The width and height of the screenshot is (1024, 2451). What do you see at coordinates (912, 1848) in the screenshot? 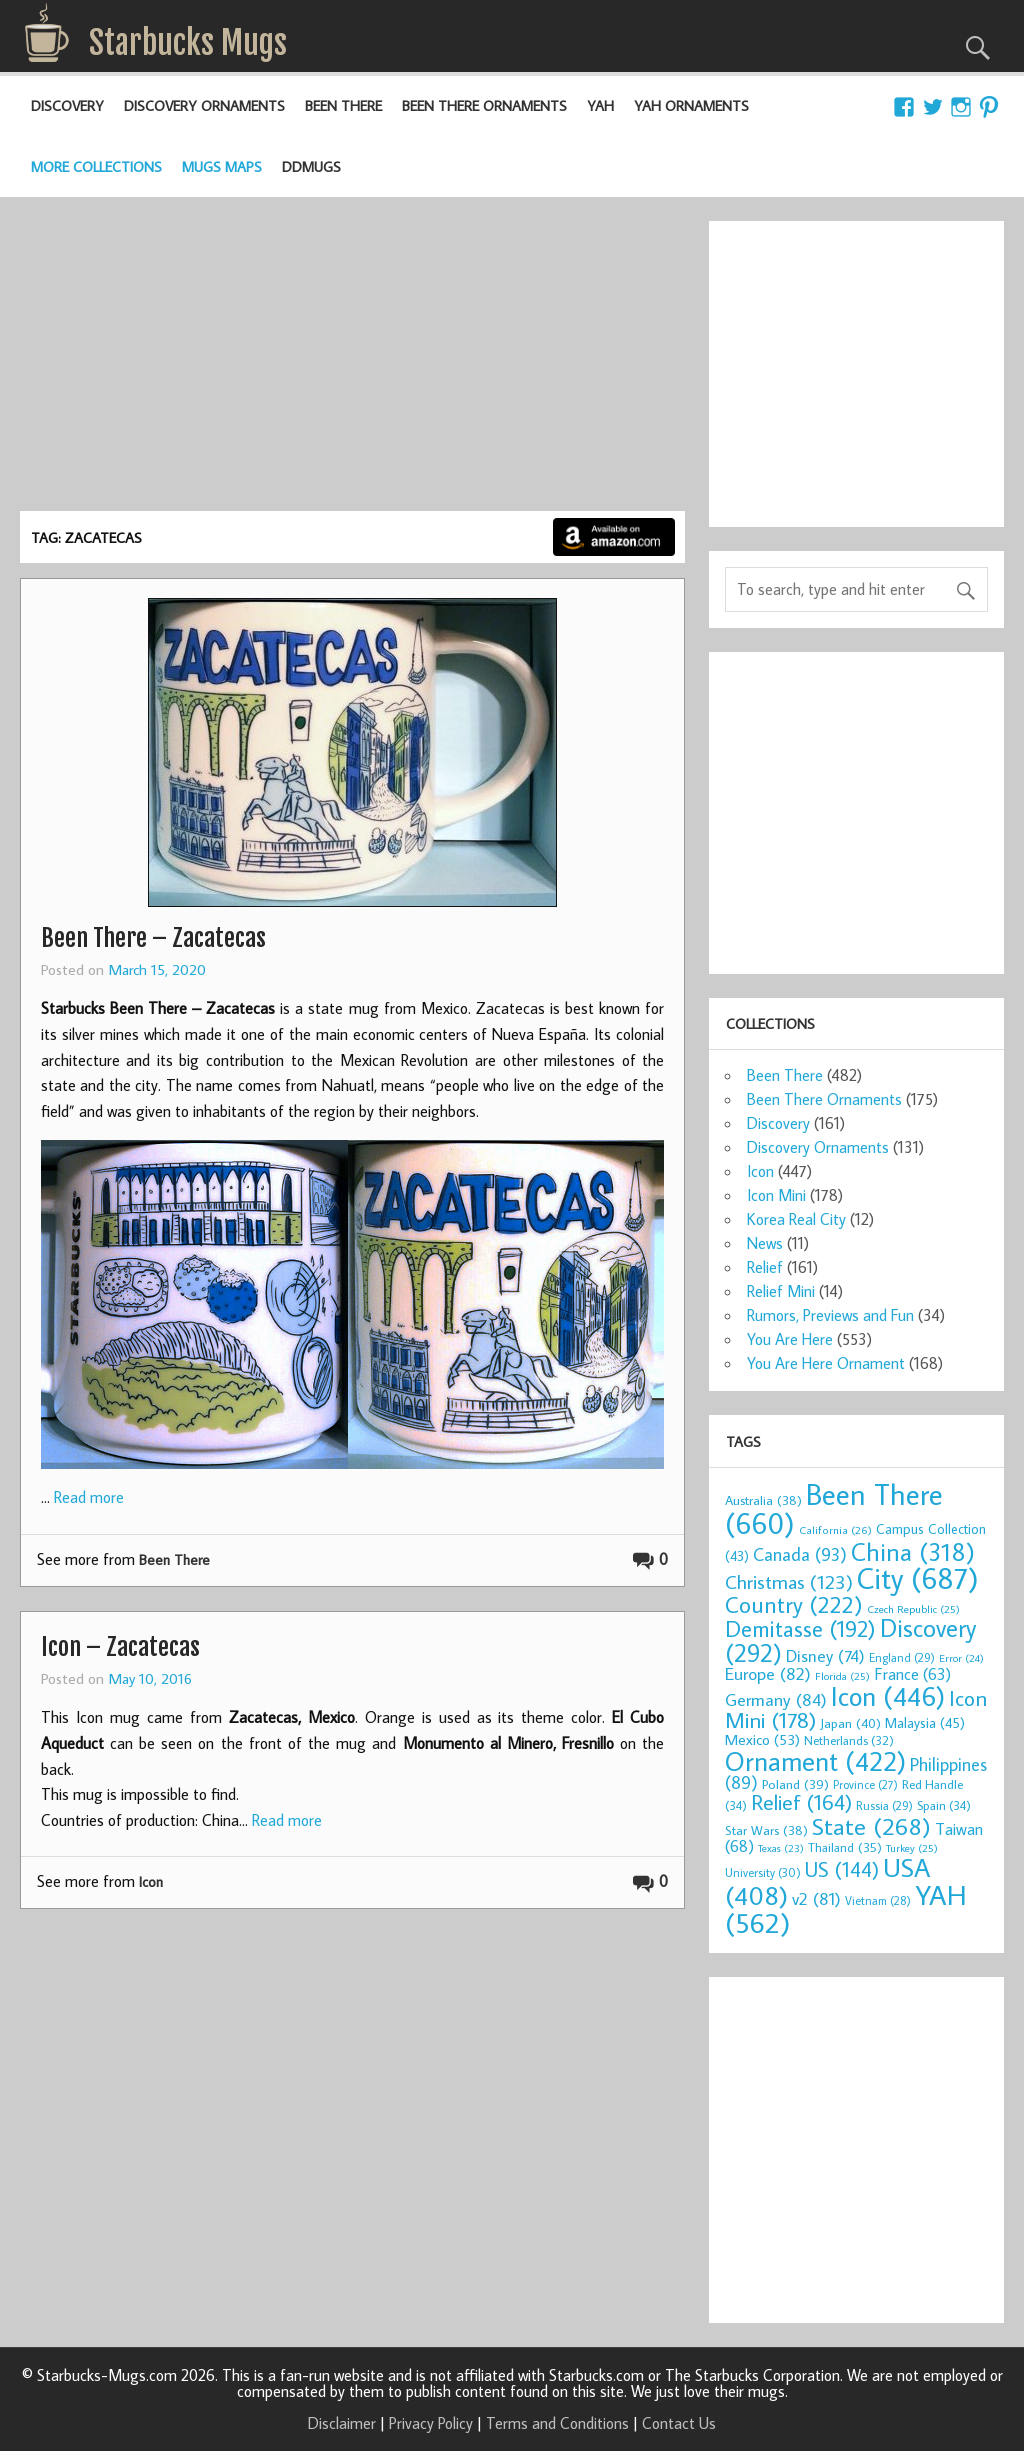
I see `Turkey [Turkey (25 items)]` at bounding box center [912, 1848].